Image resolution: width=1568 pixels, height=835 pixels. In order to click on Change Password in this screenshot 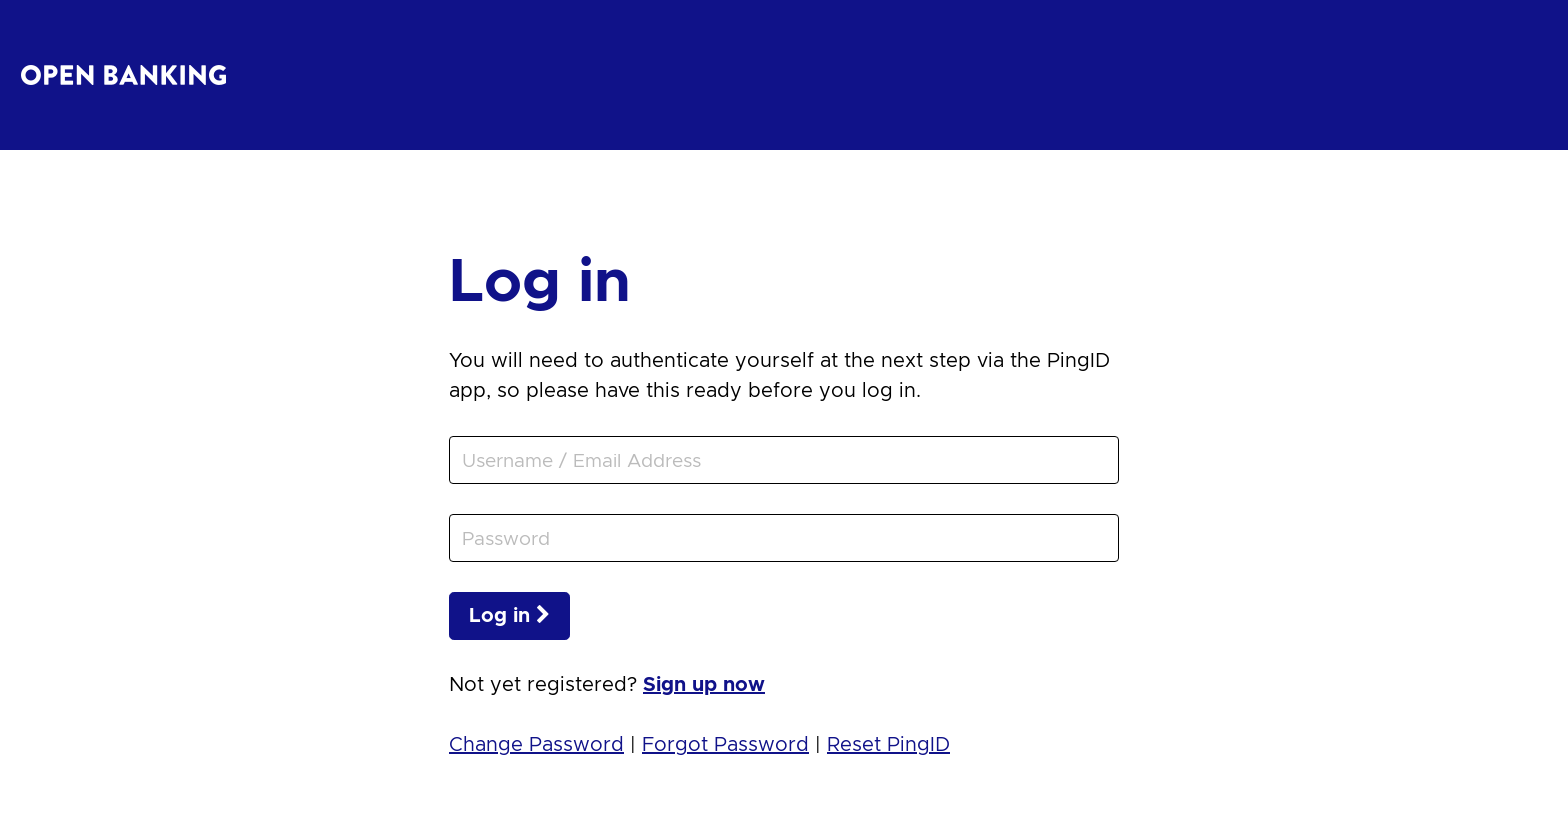, I will do `click(536, 745)`.